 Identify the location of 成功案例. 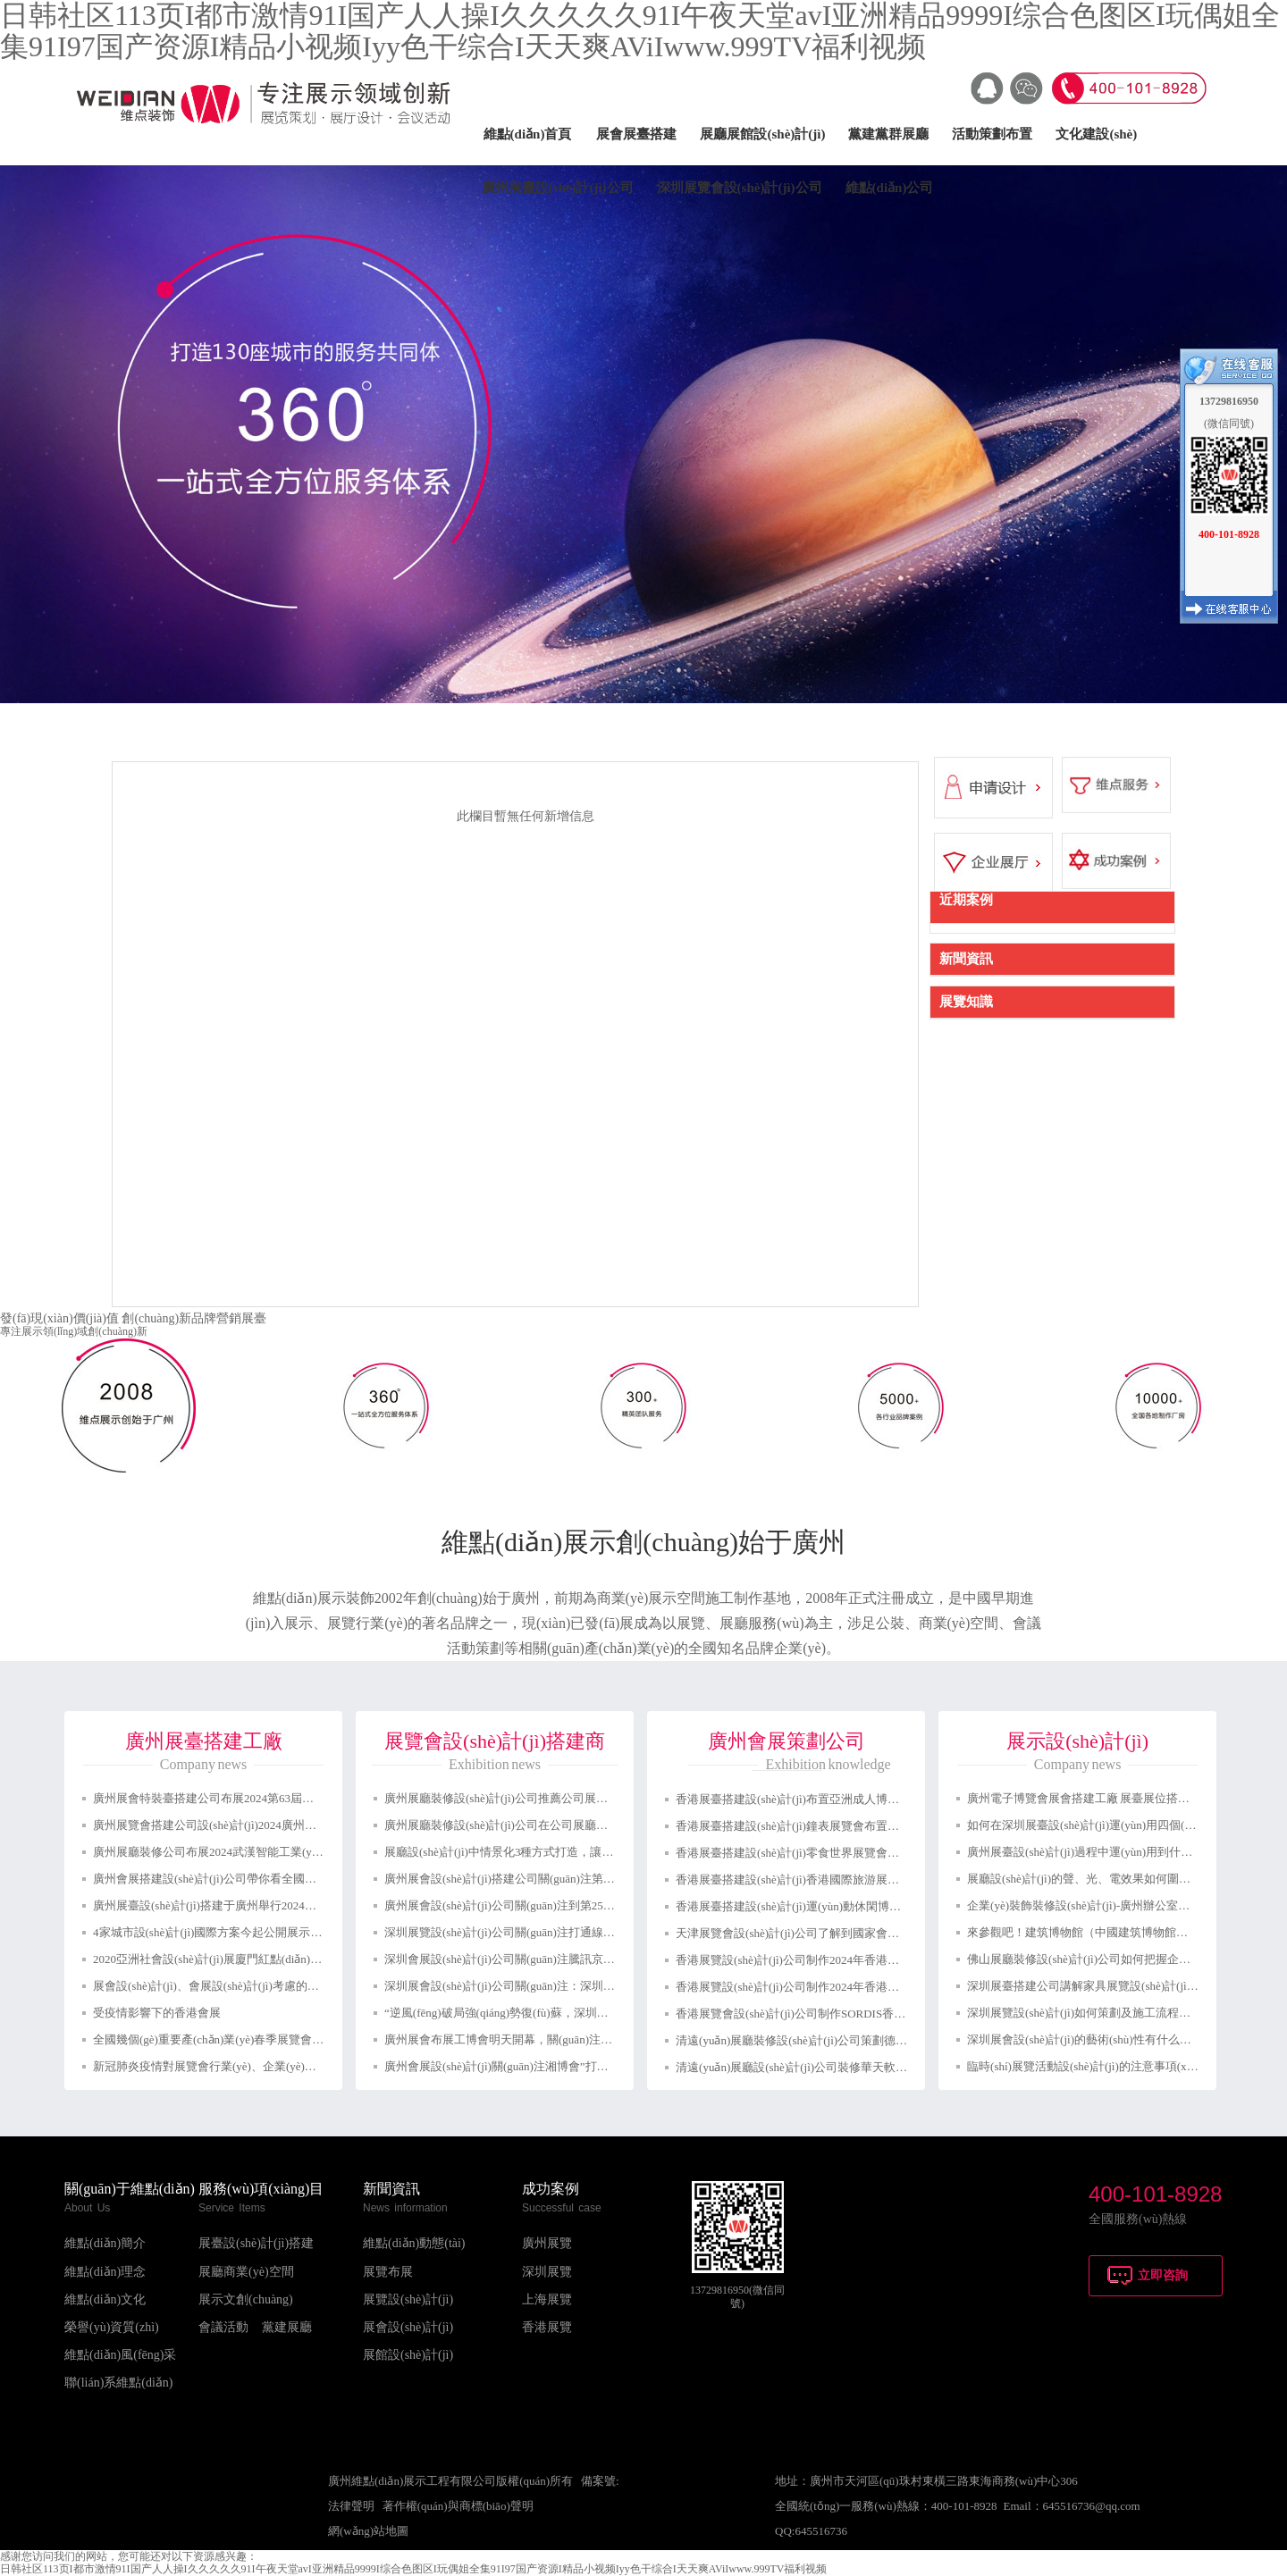
(550, 2188).